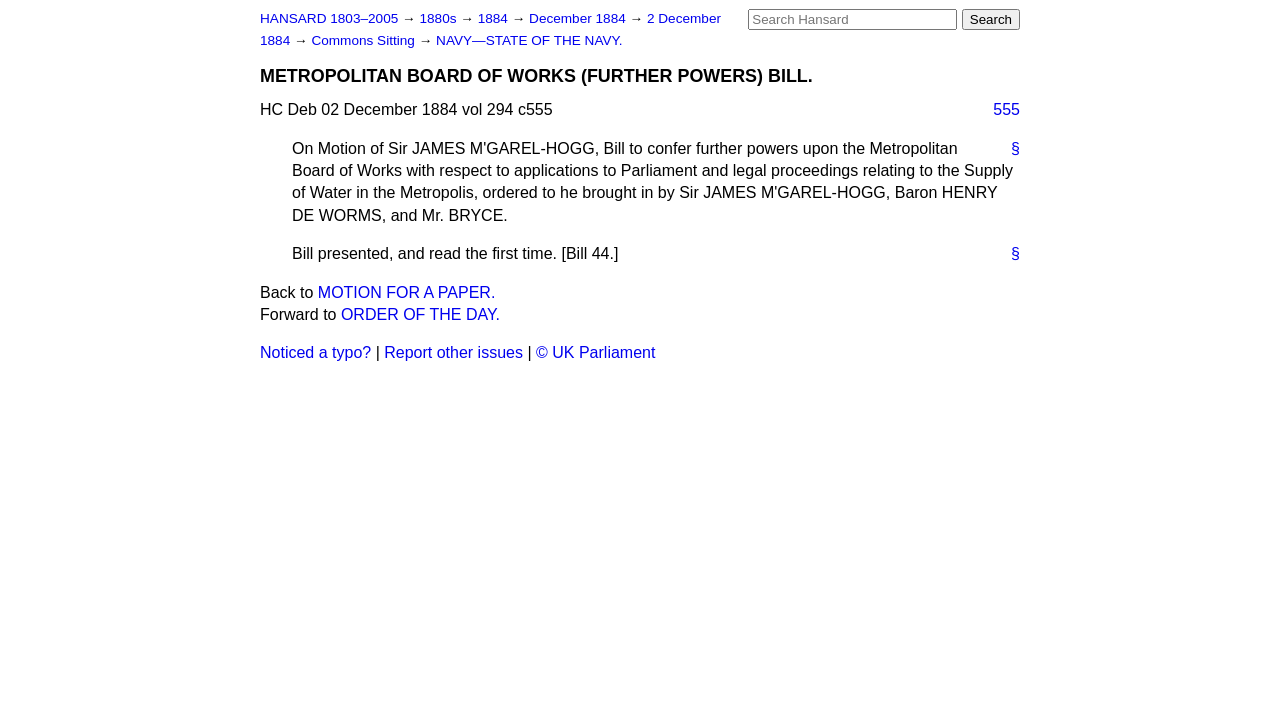  I want to click on HANSARD 1803–2005, so click(329, 18).